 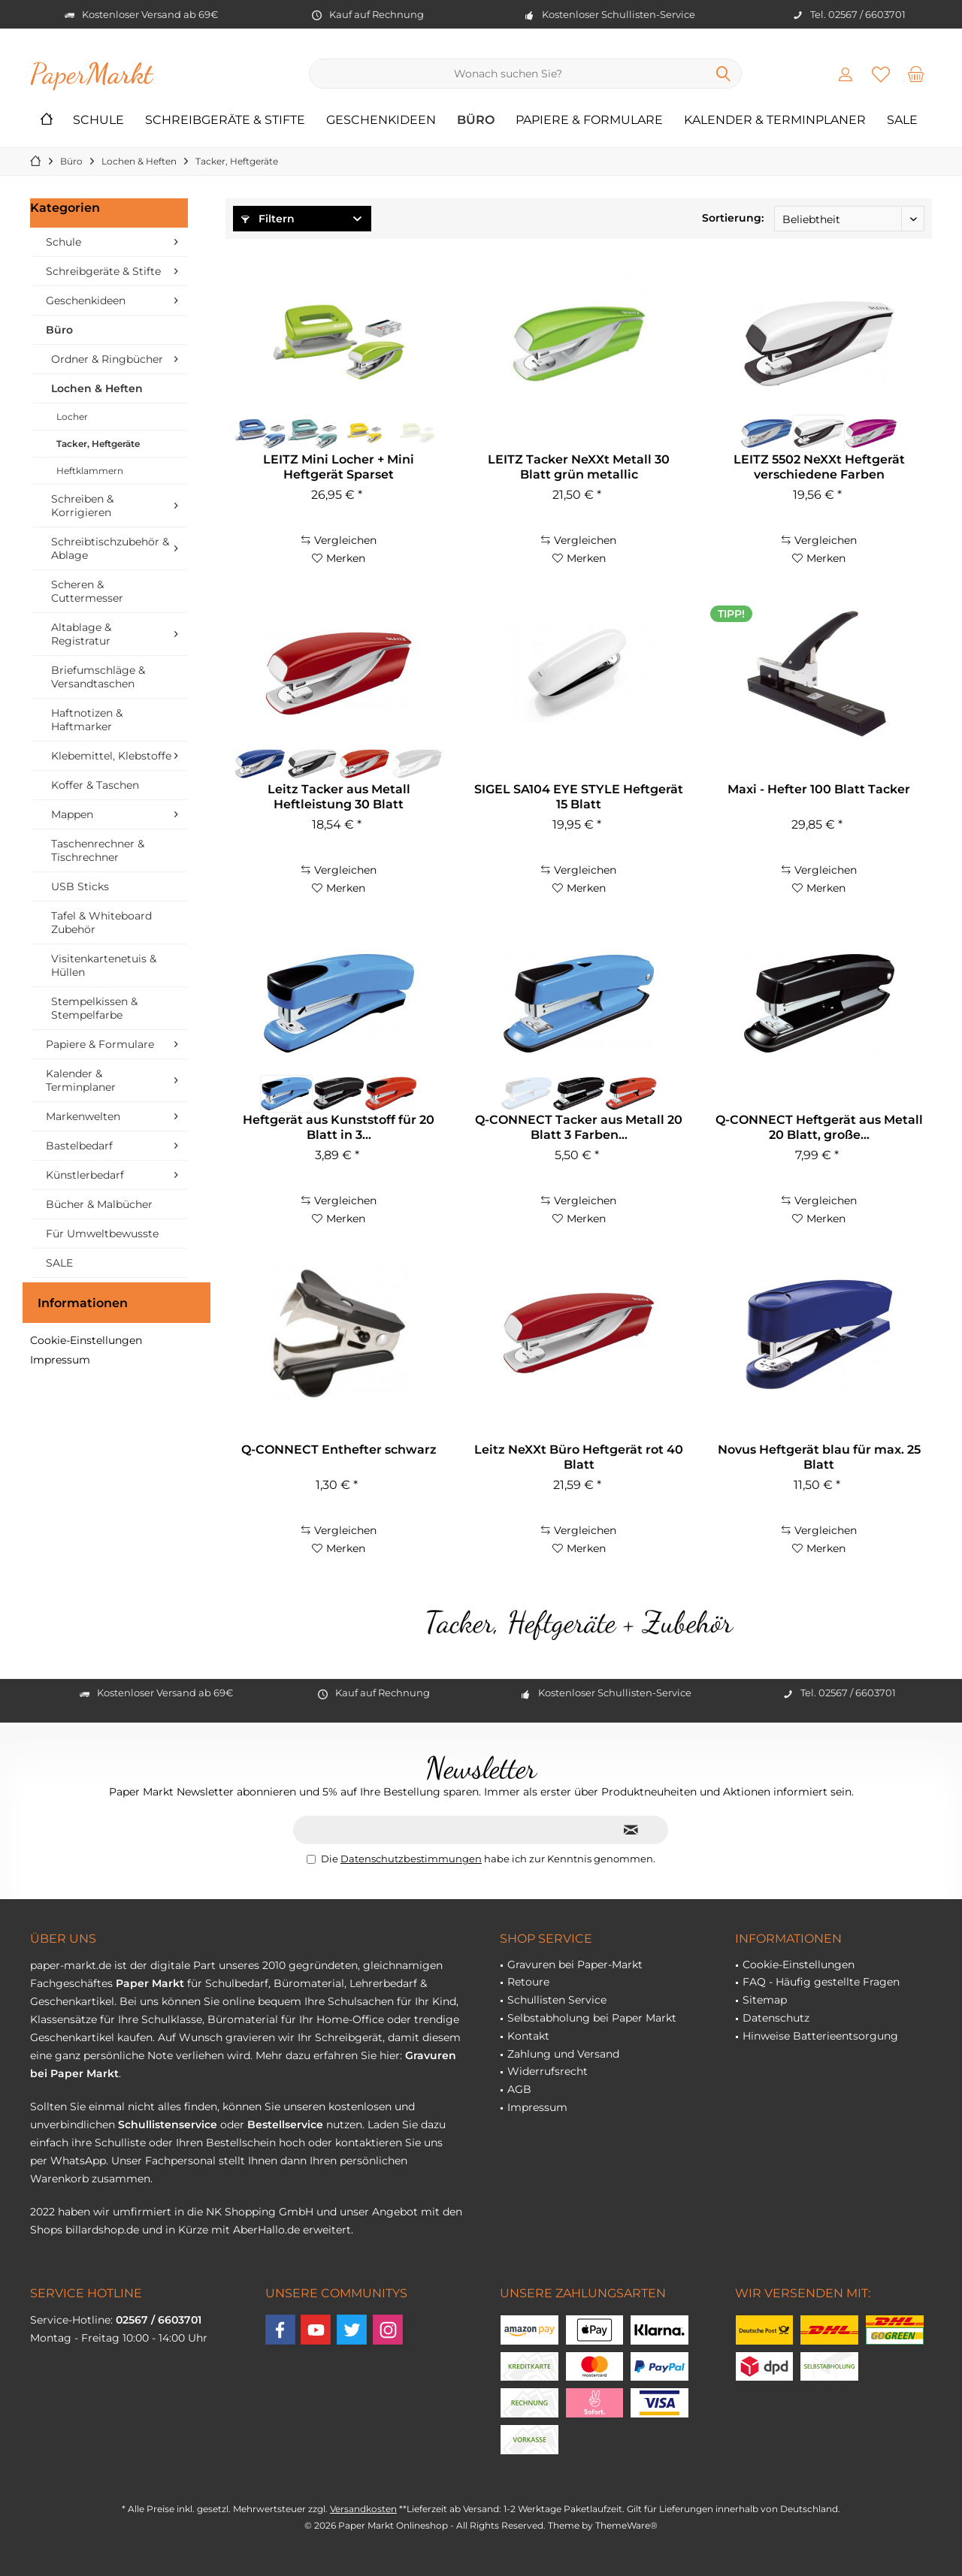 I want to click on Lochen & Heften, so click(x=97, y=388).